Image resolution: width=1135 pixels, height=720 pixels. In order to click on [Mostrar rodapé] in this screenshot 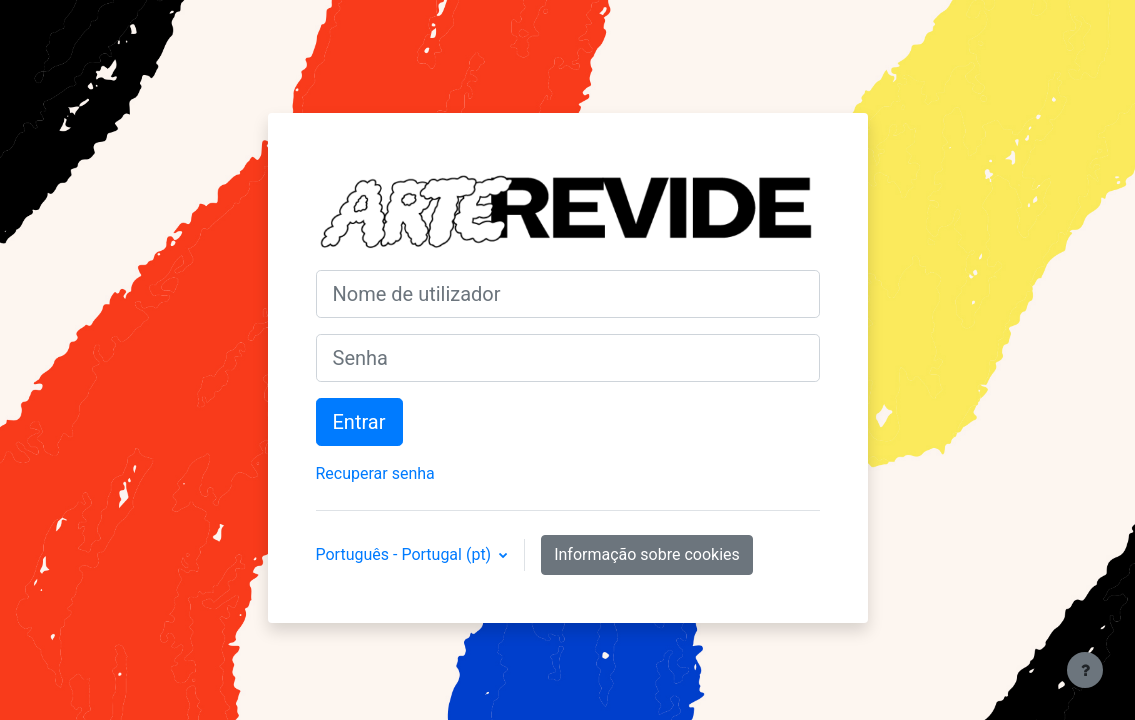, I will do `click(1085, 670)`.